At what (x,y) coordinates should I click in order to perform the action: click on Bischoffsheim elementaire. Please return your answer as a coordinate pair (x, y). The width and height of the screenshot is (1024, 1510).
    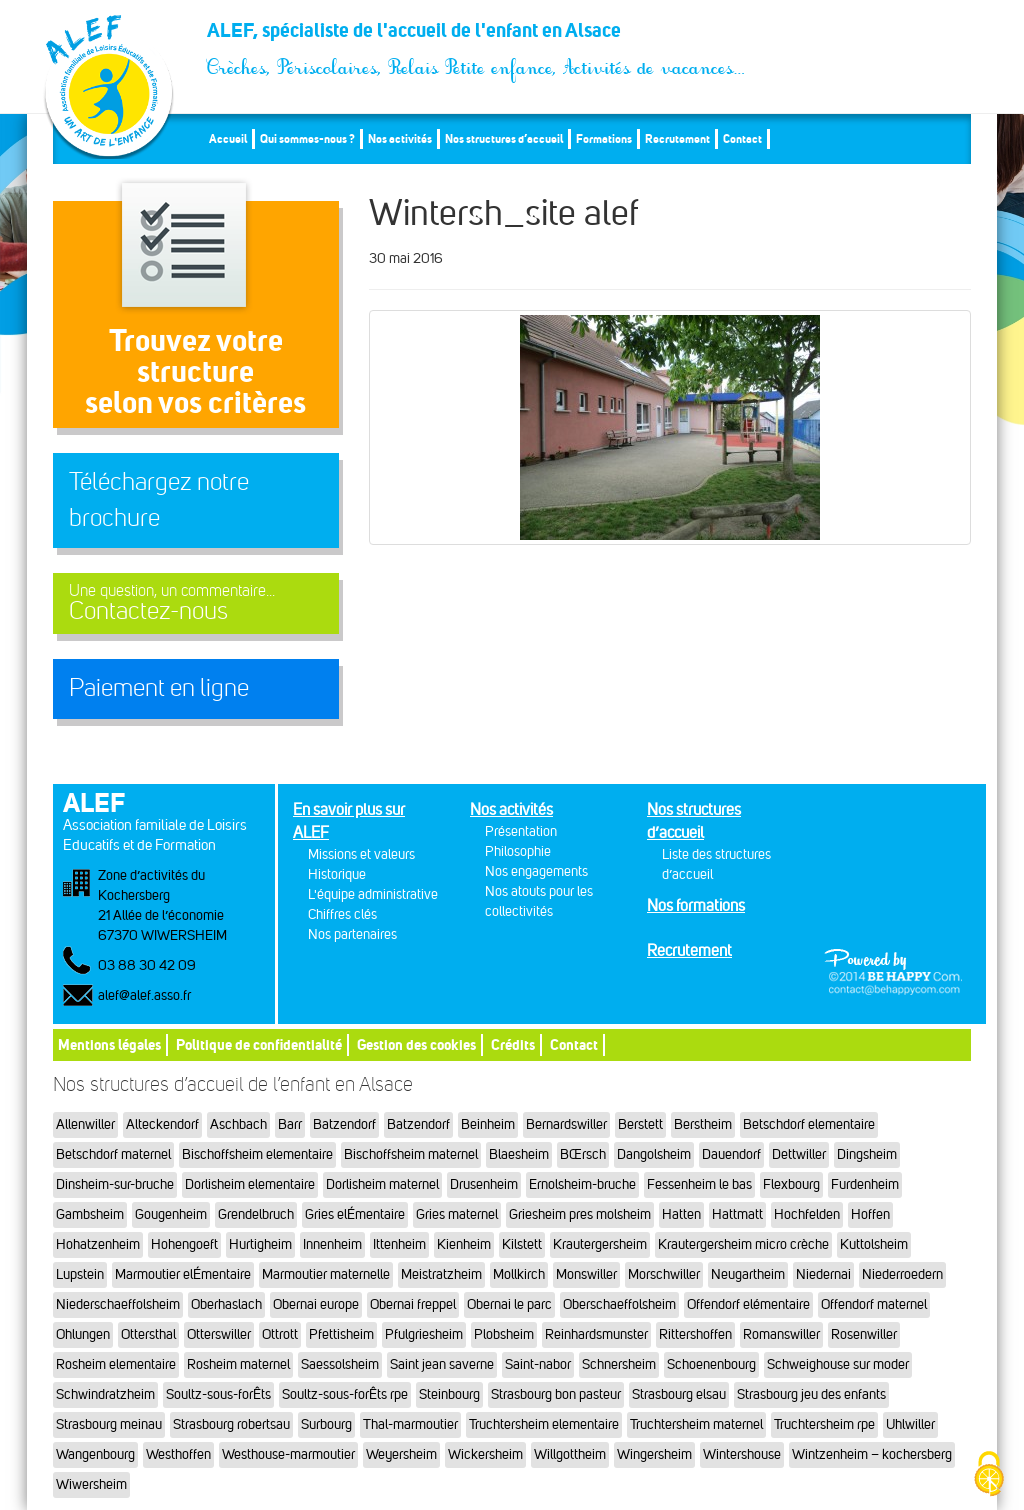
    Looking at the image, I should click on (257, 1154).